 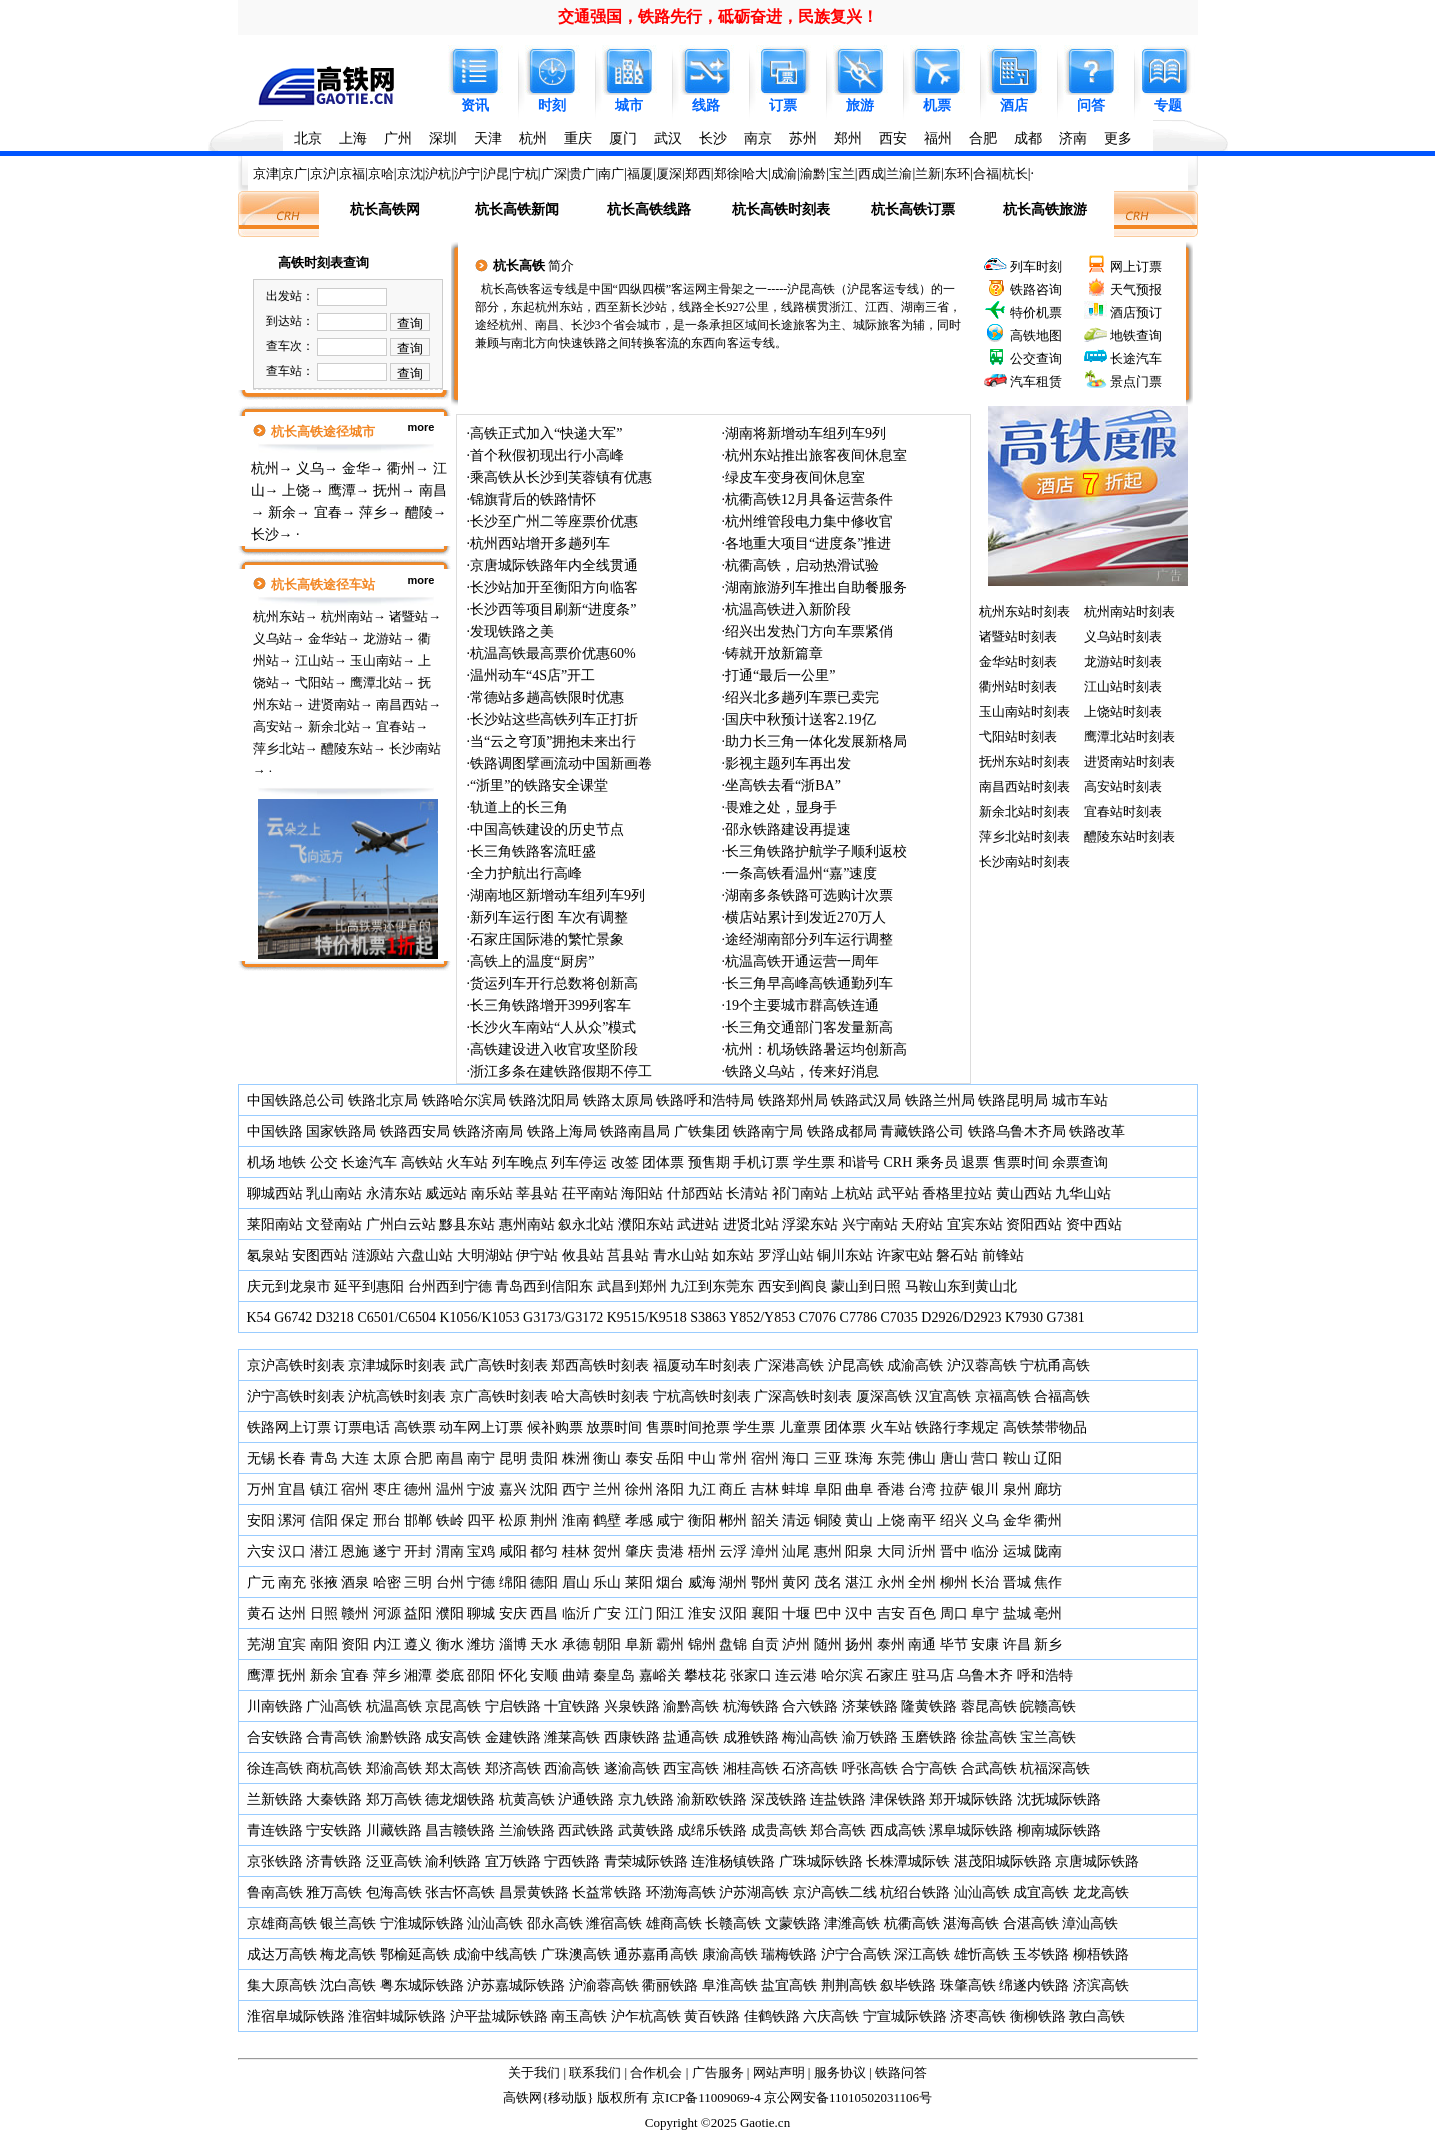 What do you see at coordinates (614, 1675) in the screenshot?
I see `秦皇岛` at bounding box center [614, 1675].